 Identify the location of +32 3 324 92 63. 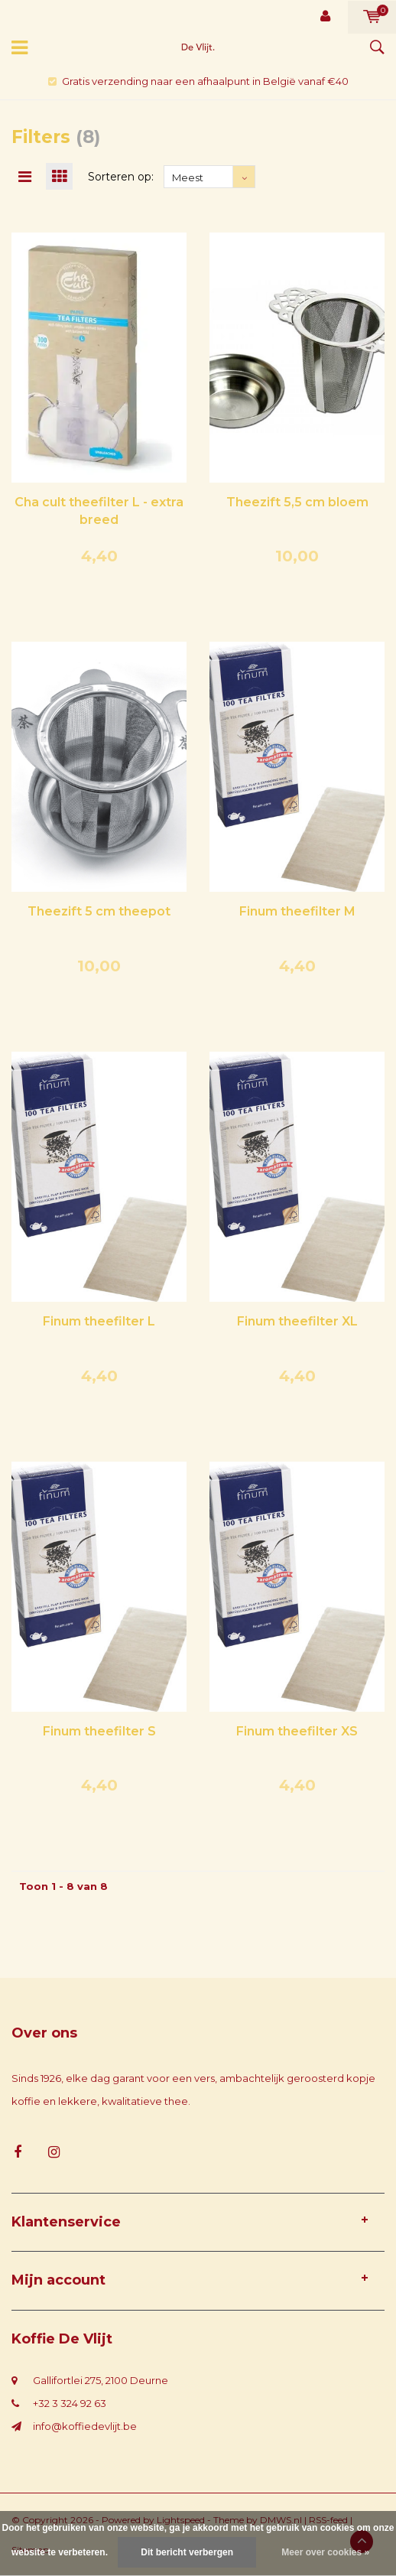
(69, 2403).